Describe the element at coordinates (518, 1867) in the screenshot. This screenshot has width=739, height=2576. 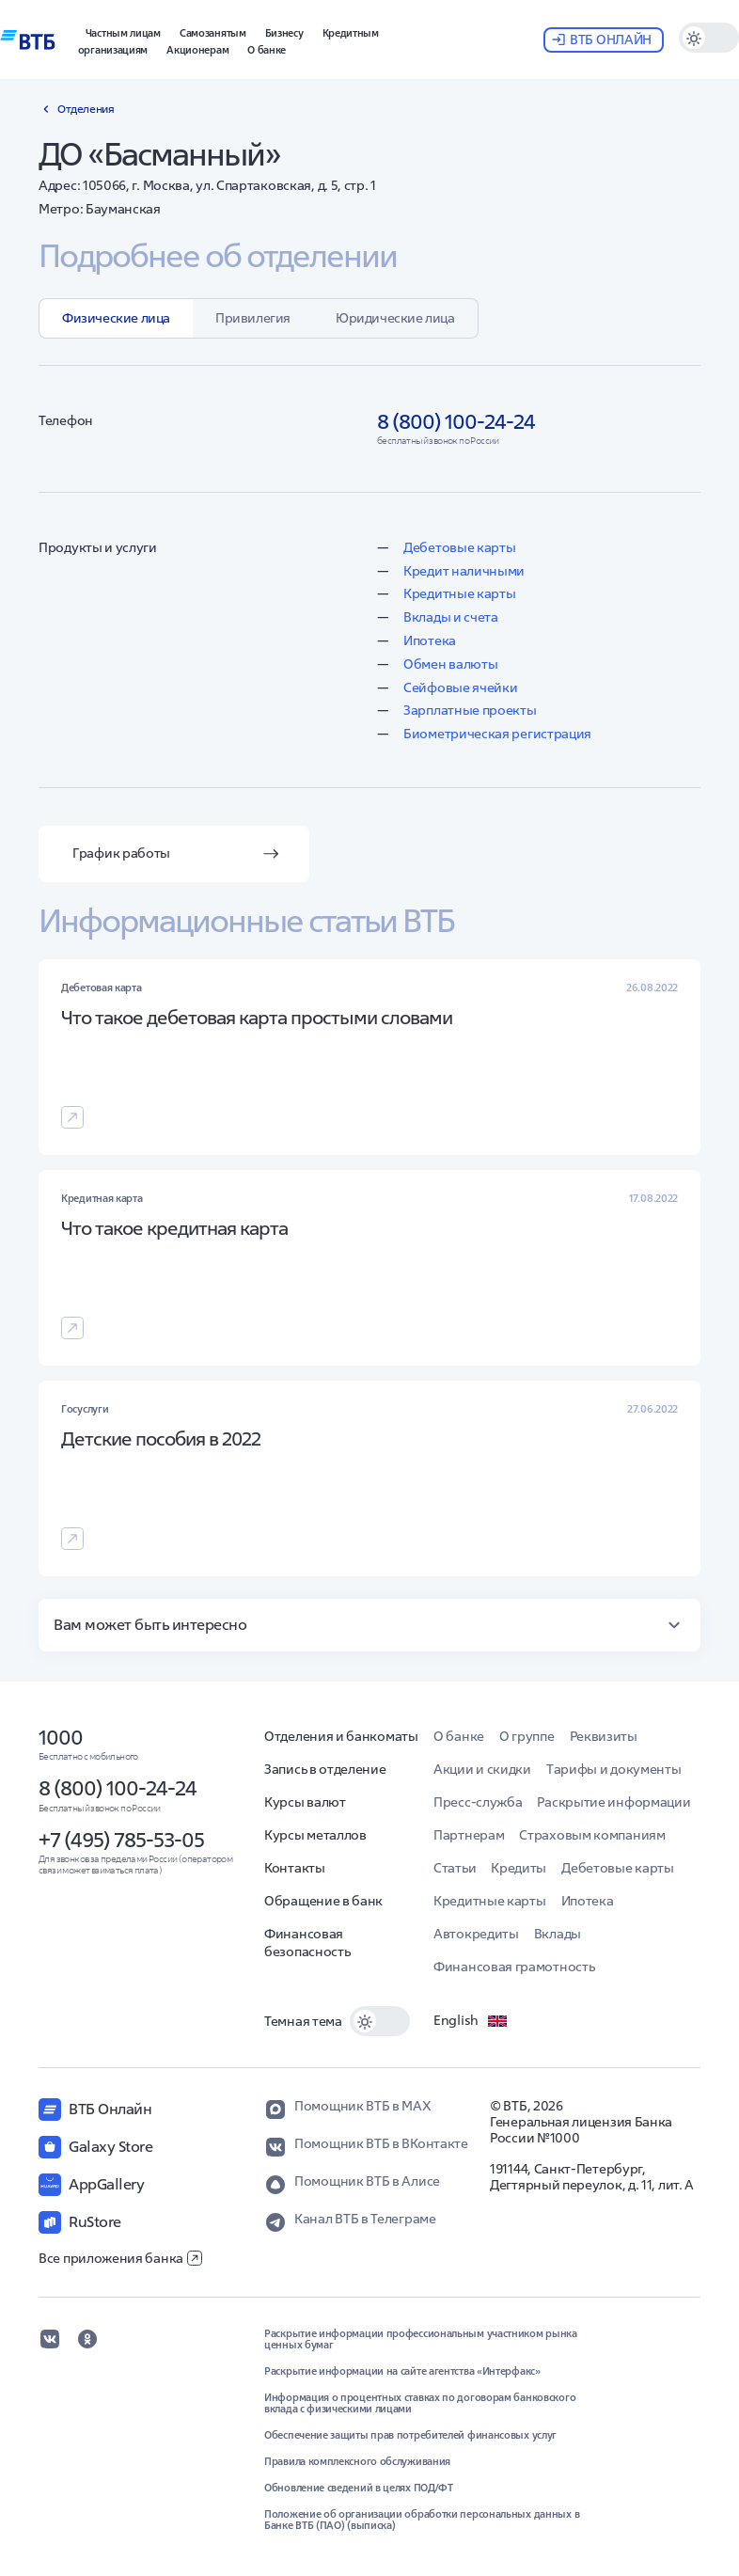
I see `Кредиты` at that location.